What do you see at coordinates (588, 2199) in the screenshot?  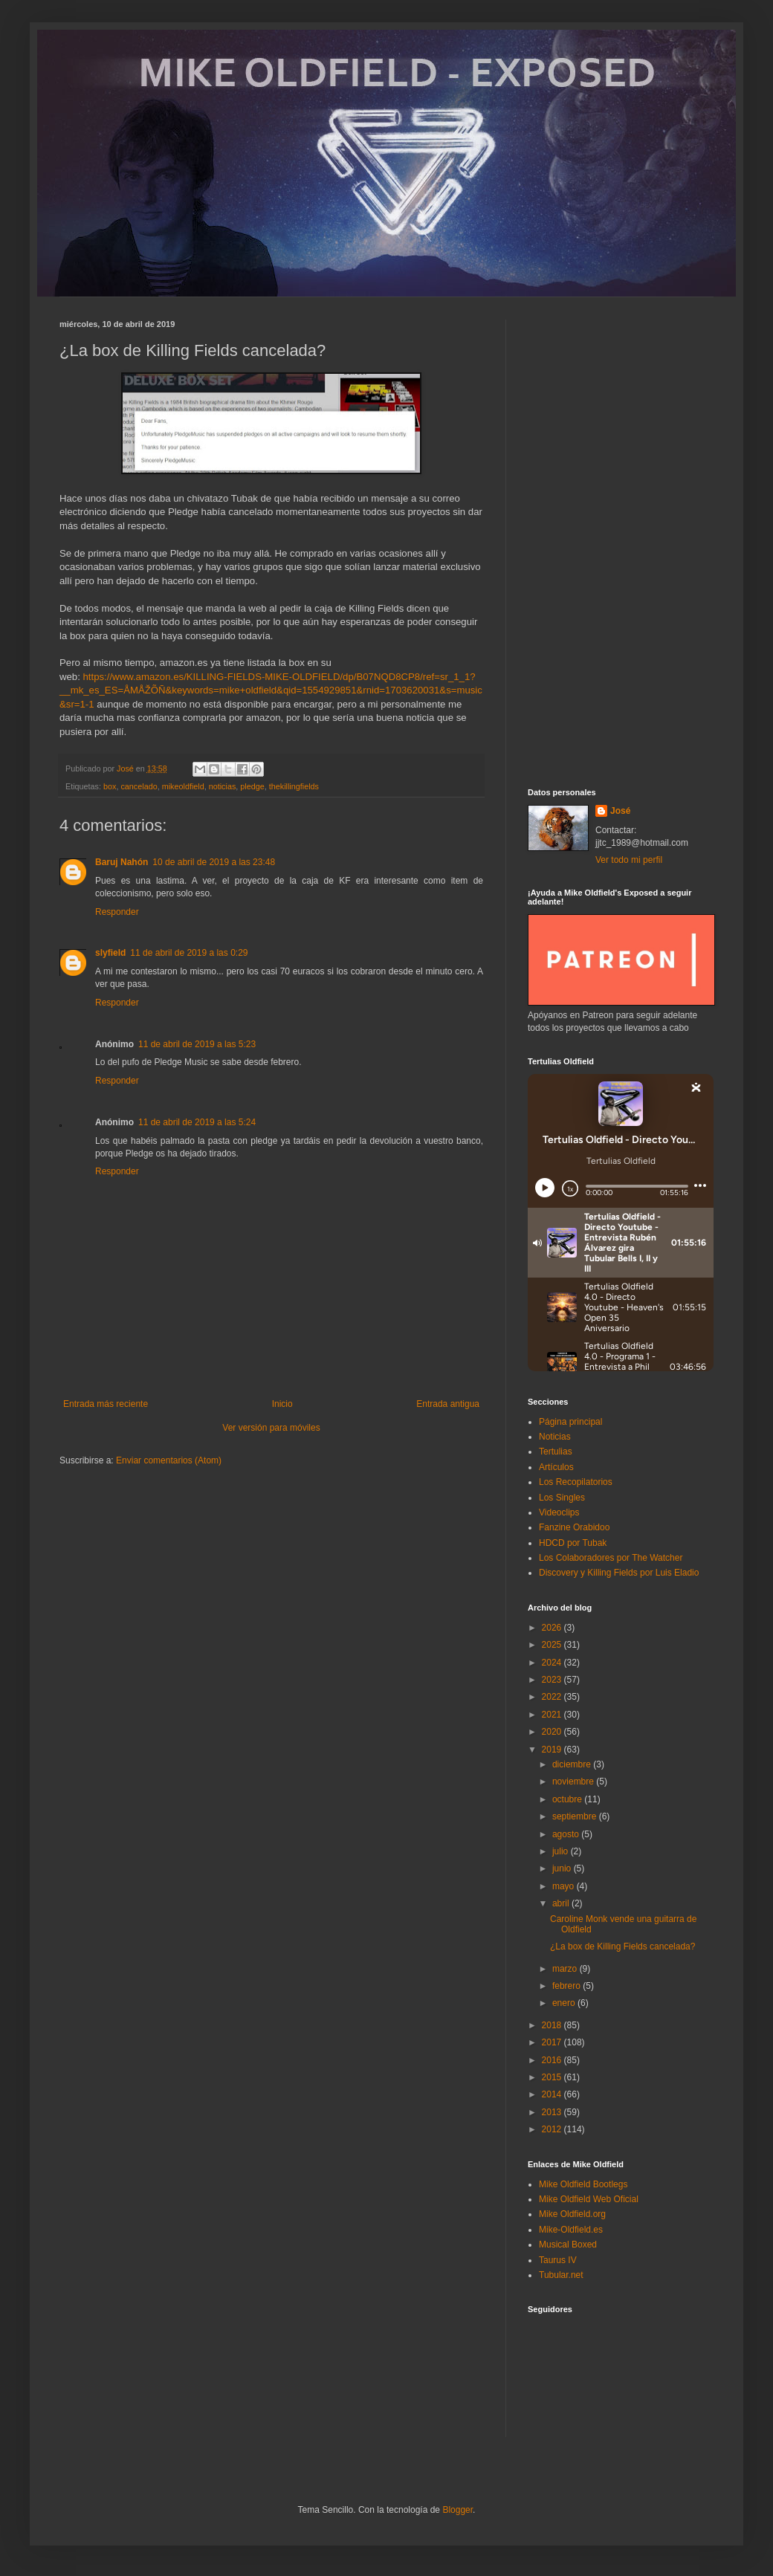 I see `Mike Oldfield Web Oficial` at bounding box center [588, 2199].